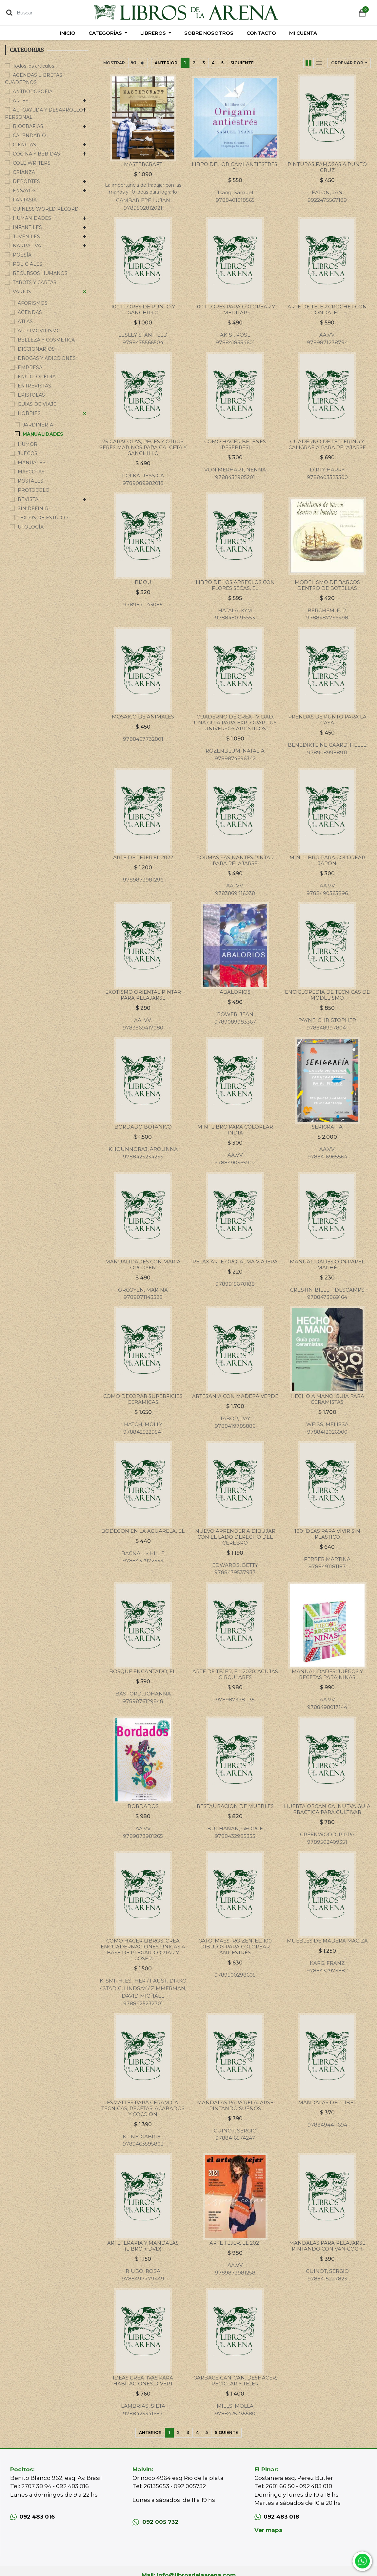 Image resolution: width=377 pixels, height=2576 pixels. Describe the element at coordinates (24, 145) in the screenshot. I see `CIENCIAS` at that location.